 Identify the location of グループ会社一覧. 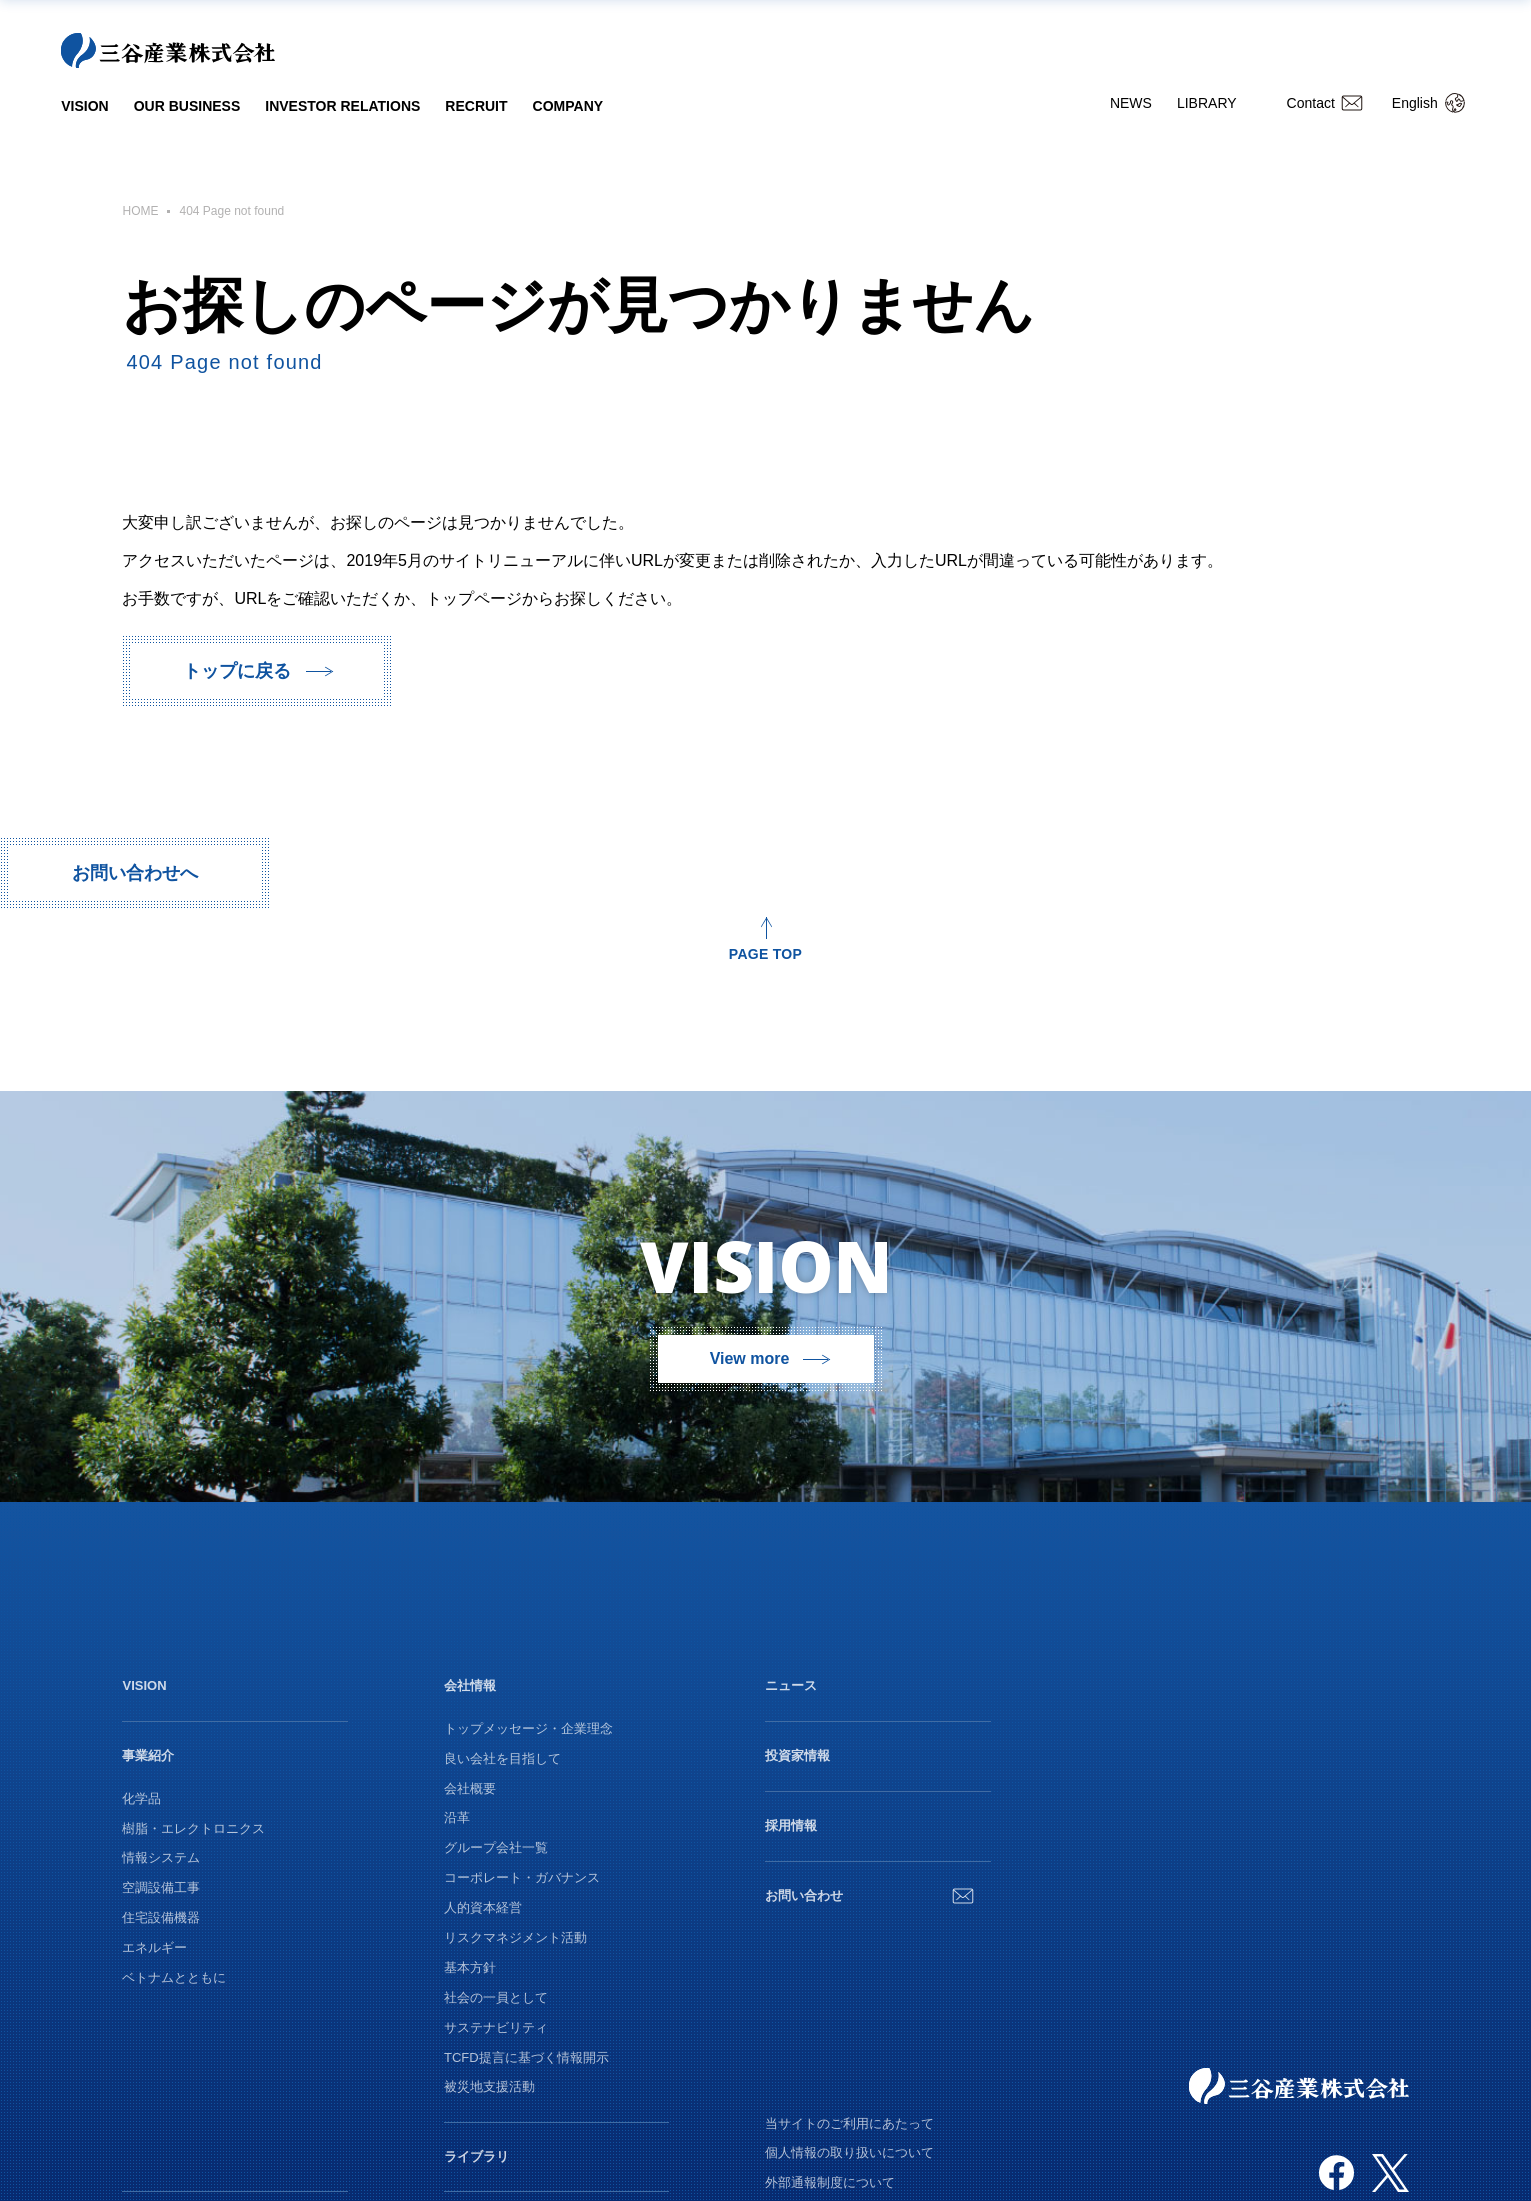
(496, 1847).